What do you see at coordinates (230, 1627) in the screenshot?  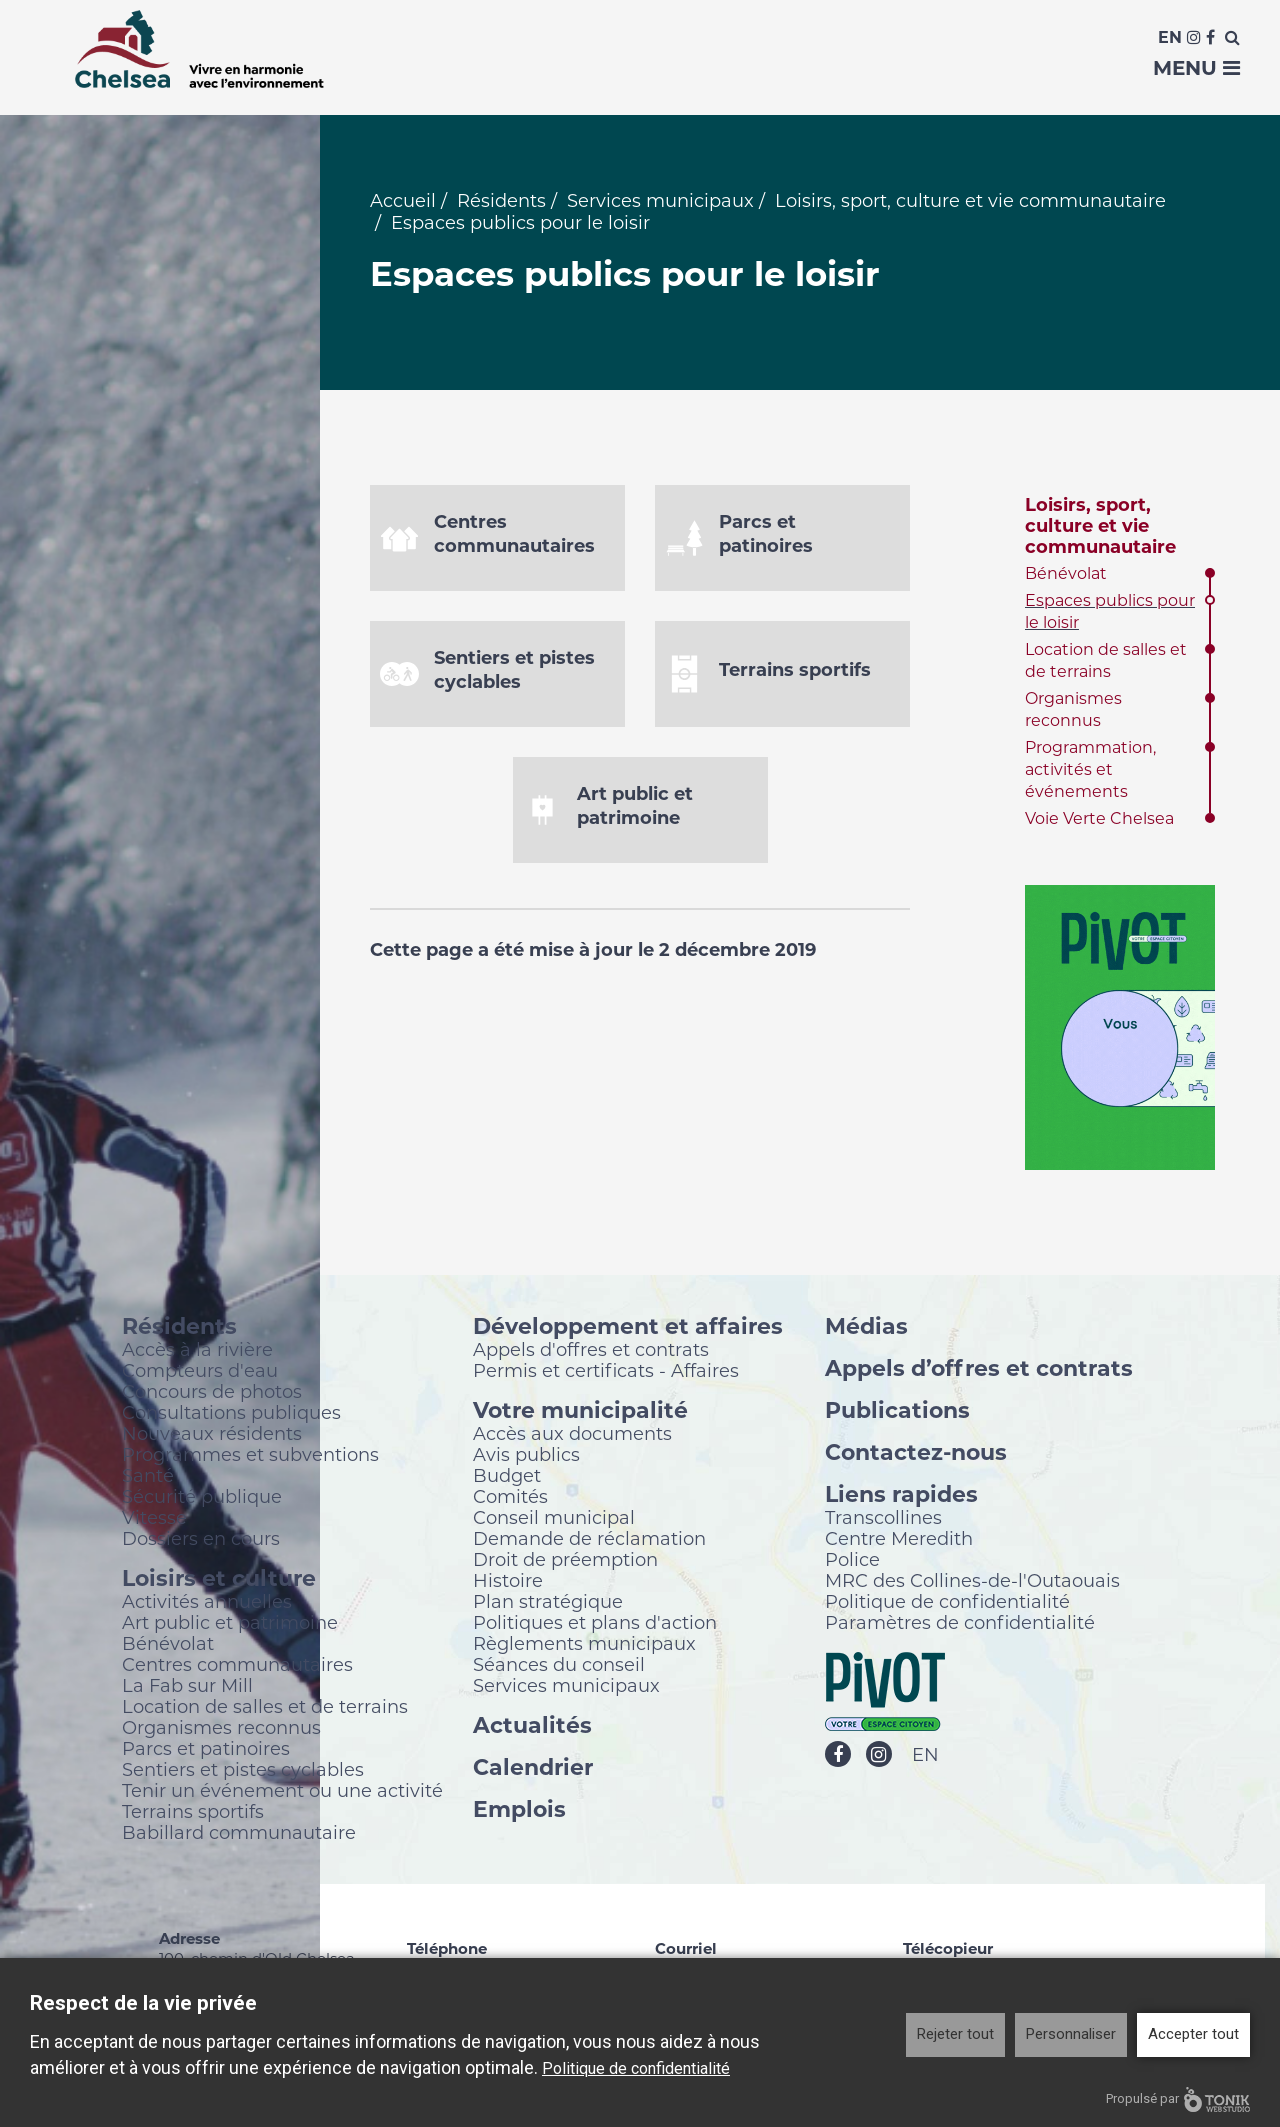 I see `Art public et patrimoine` at bounding box center [230, 1627].